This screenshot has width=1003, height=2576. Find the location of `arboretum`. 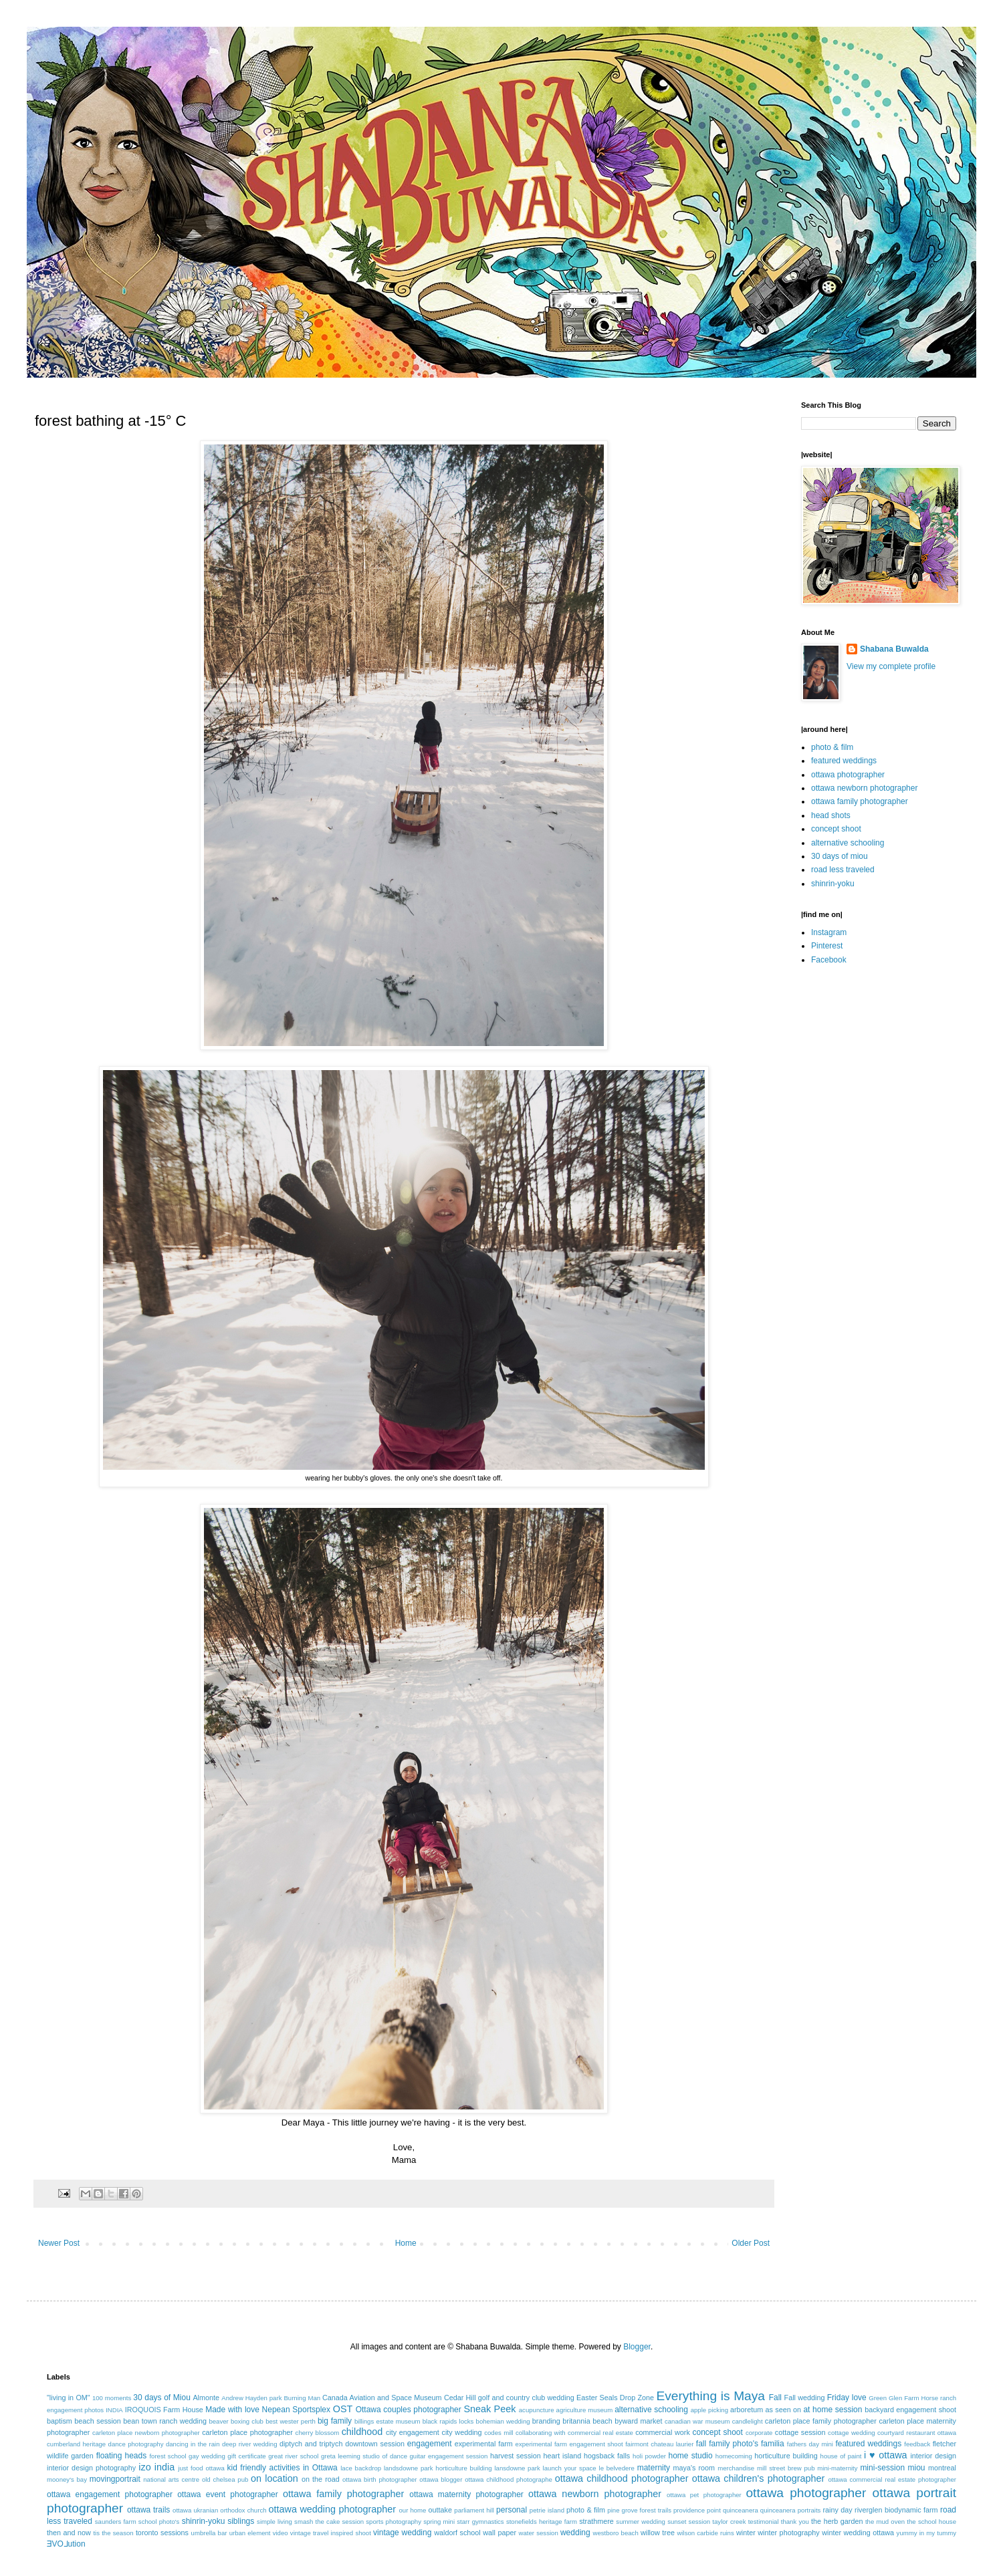

arboretum is located at coordinates (746, 2410).